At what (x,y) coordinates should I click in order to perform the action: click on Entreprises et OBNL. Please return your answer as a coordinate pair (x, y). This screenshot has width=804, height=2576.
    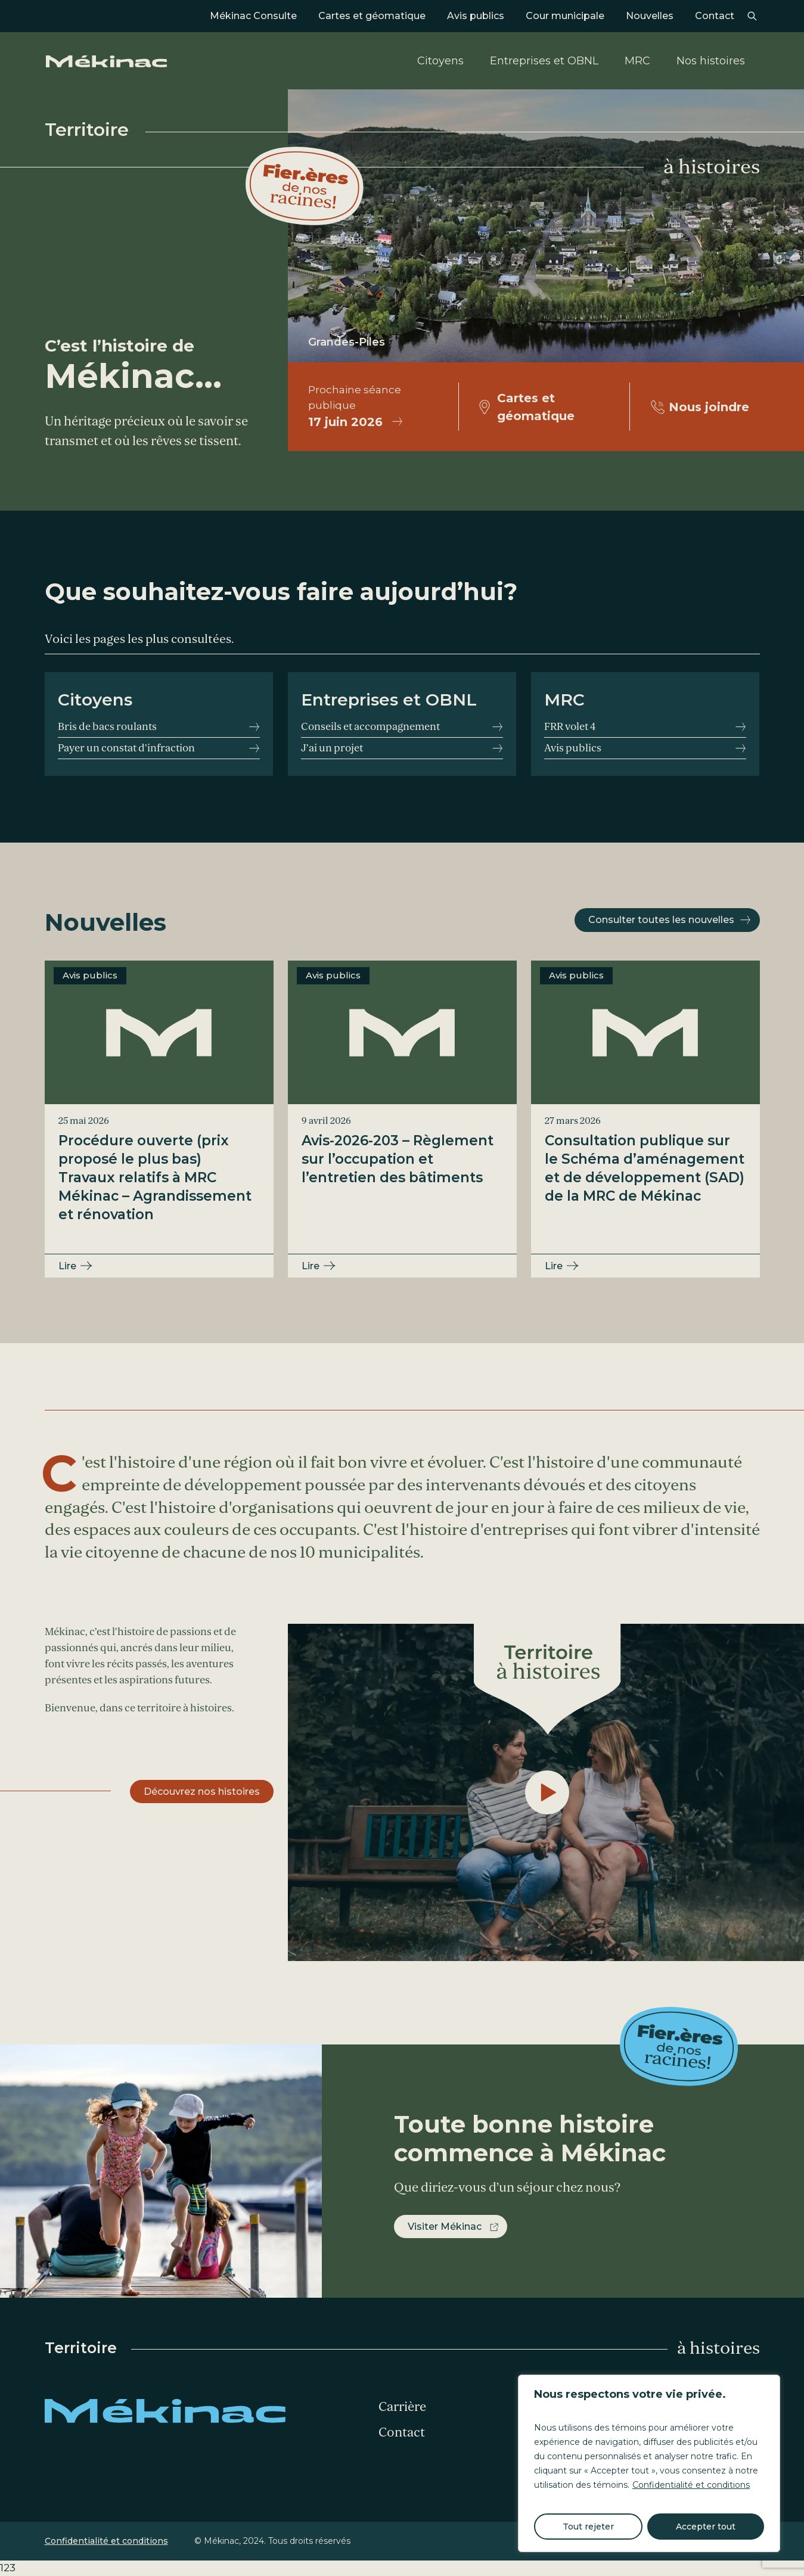
    Looking at the image, I should click on (544, 60).